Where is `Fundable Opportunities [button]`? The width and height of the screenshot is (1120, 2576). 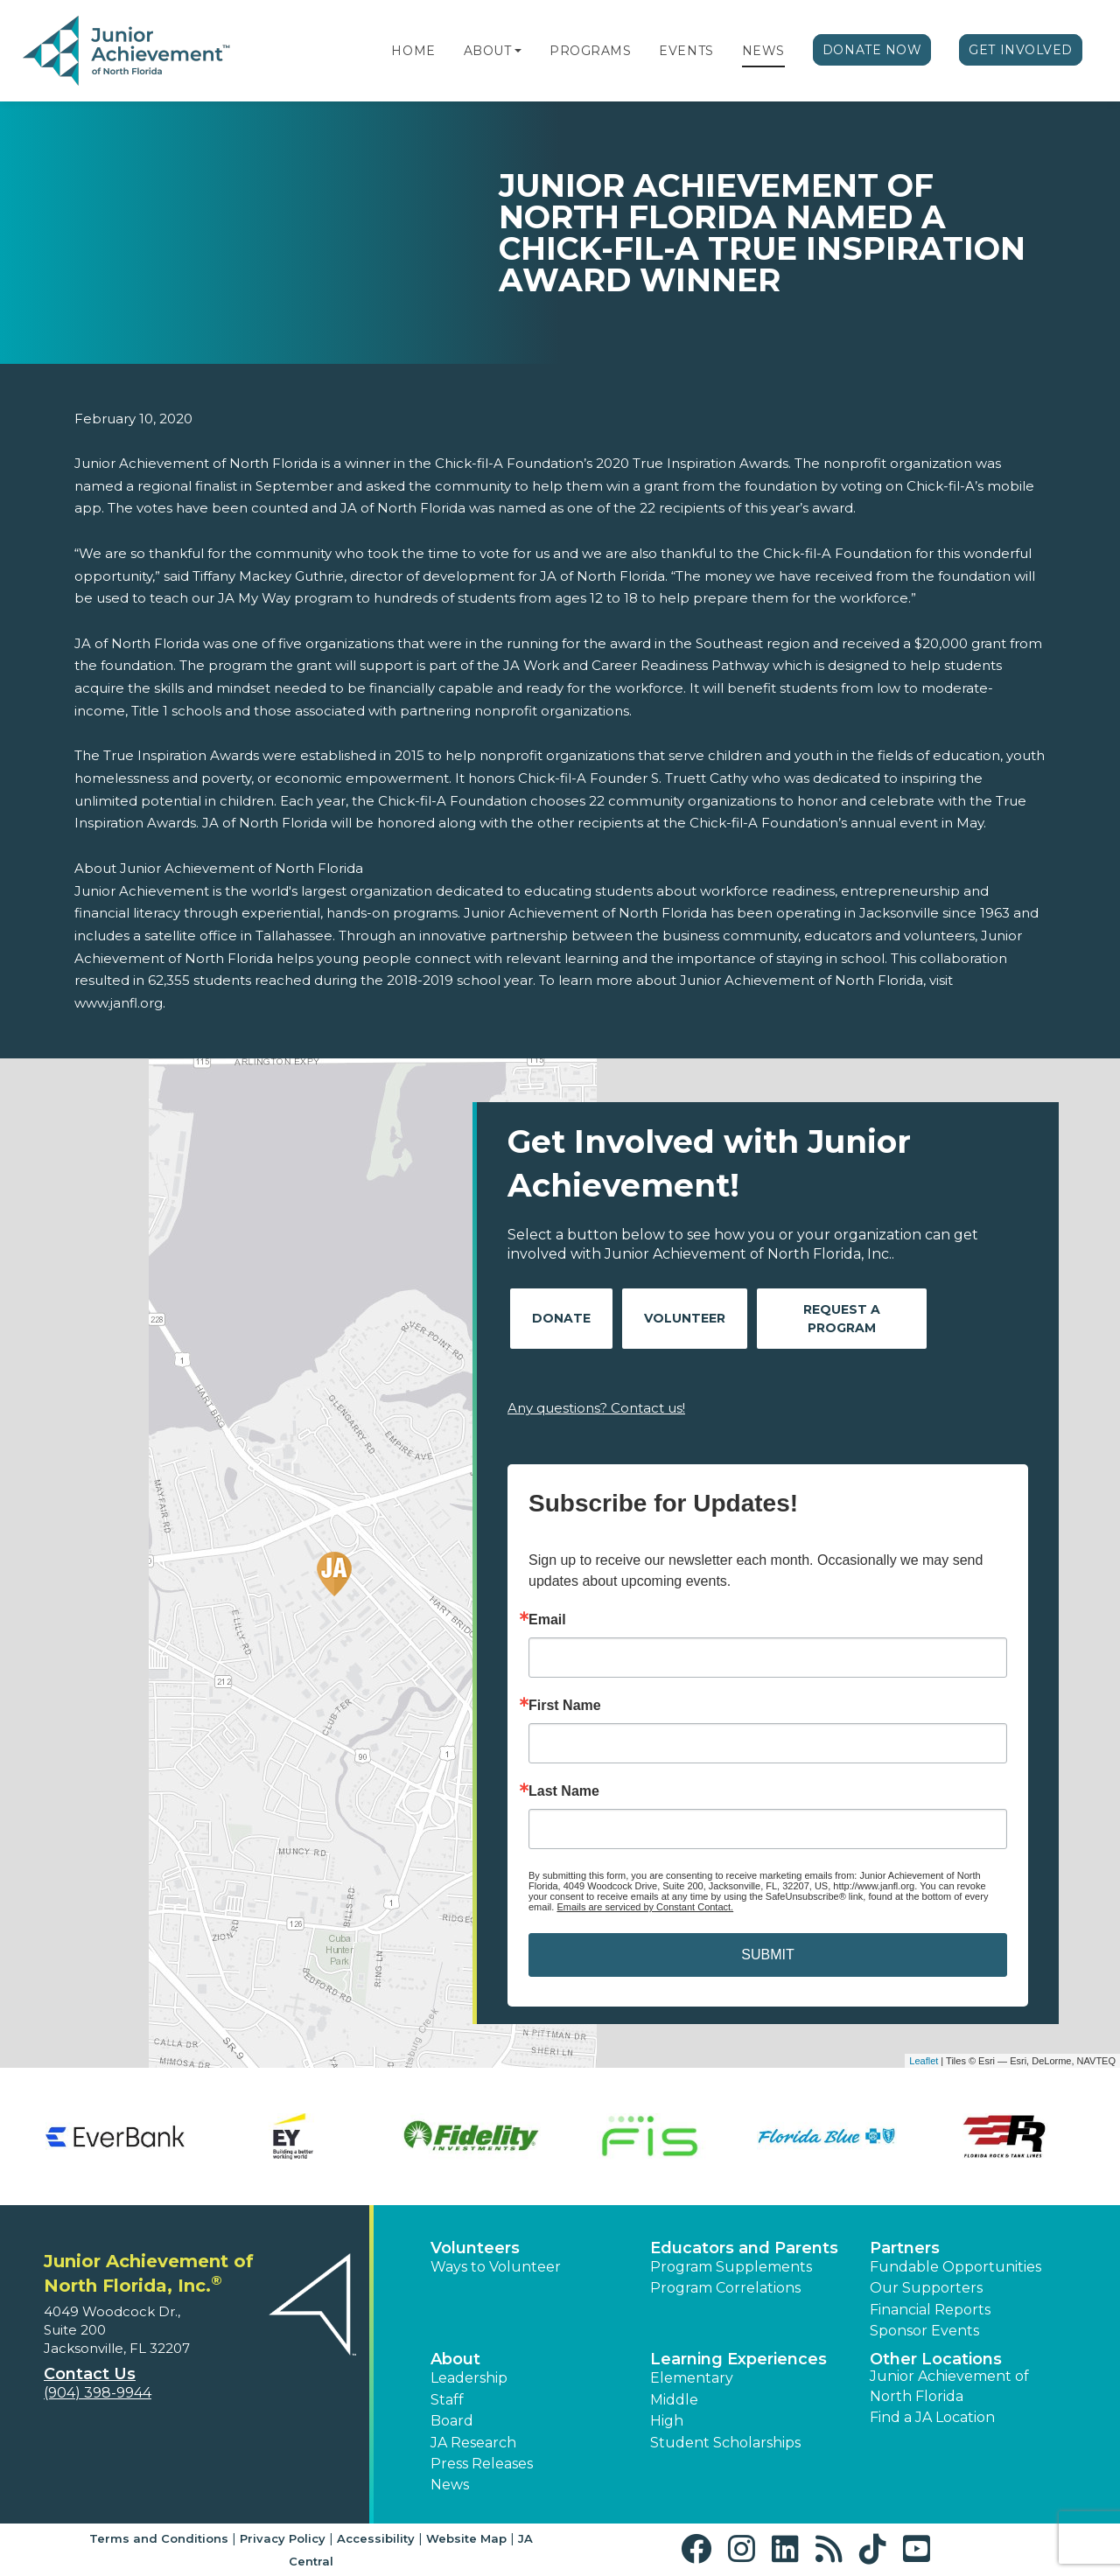
Fundable Opportunities [button] is located at coordinates (955, 2266).